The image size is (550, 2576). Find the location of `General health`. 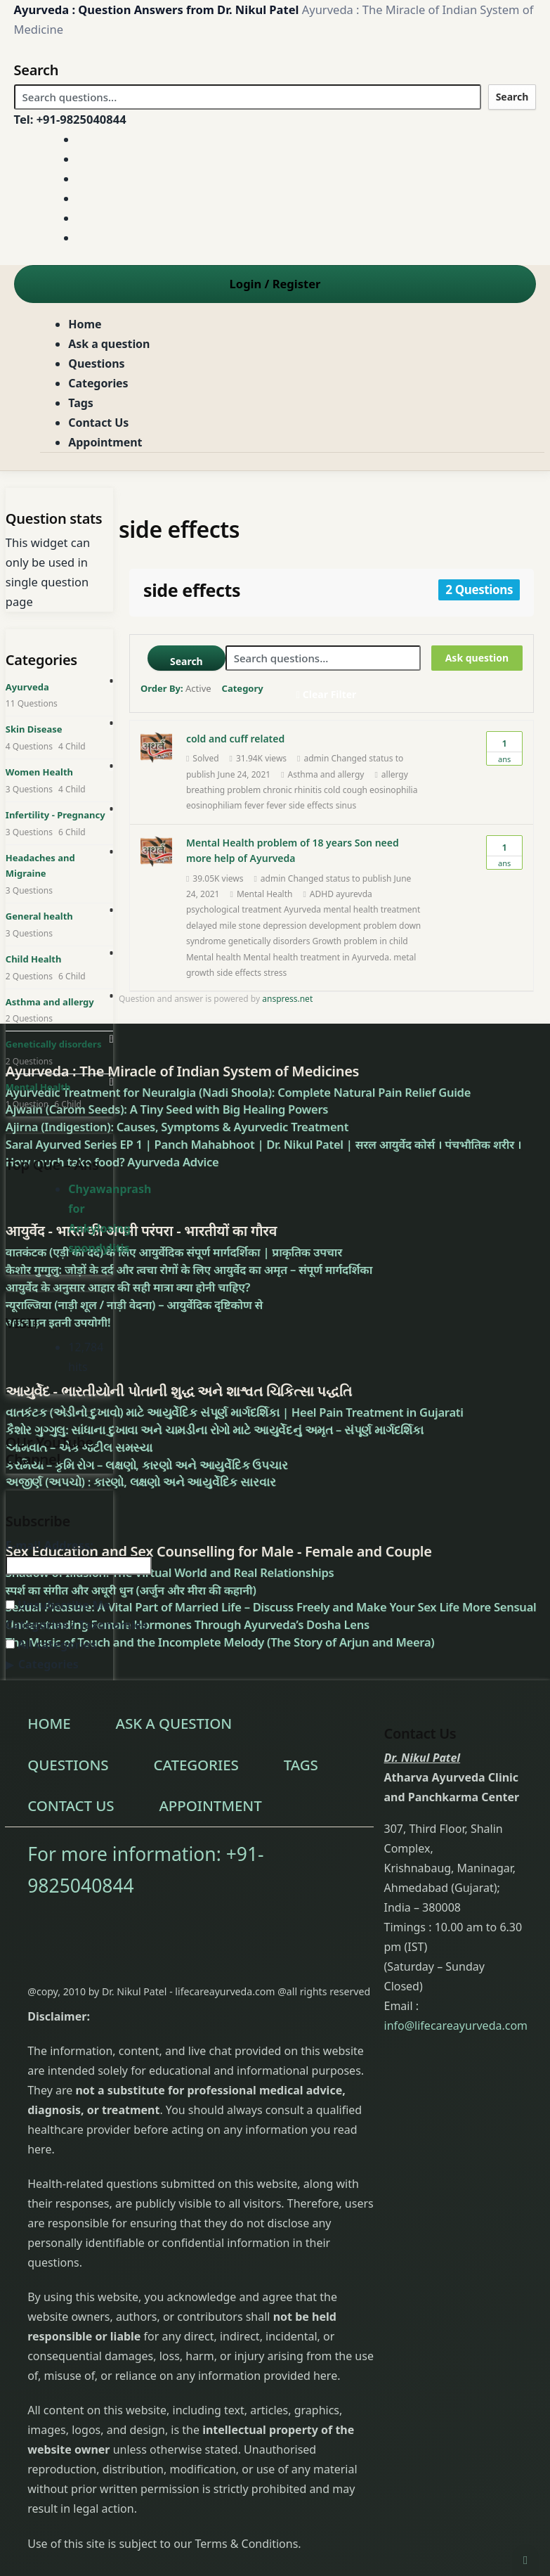

General health is located at coordinates (39, 916).